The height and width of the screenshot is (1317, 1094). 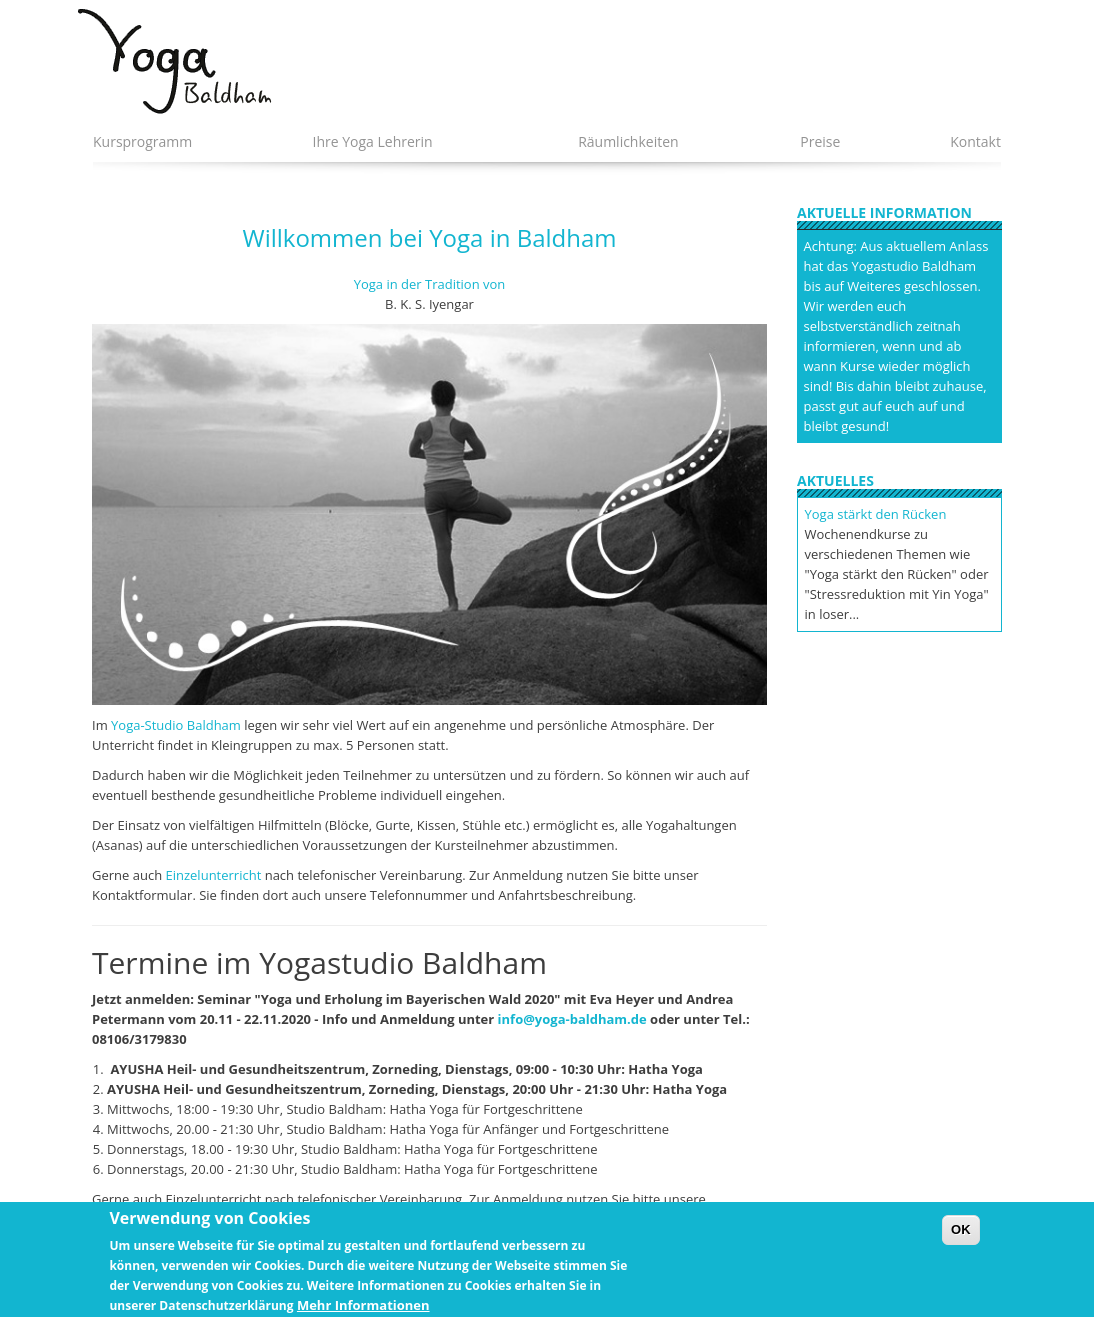 I want to click on Räumlichkeiten, so click(x=628, y=141).